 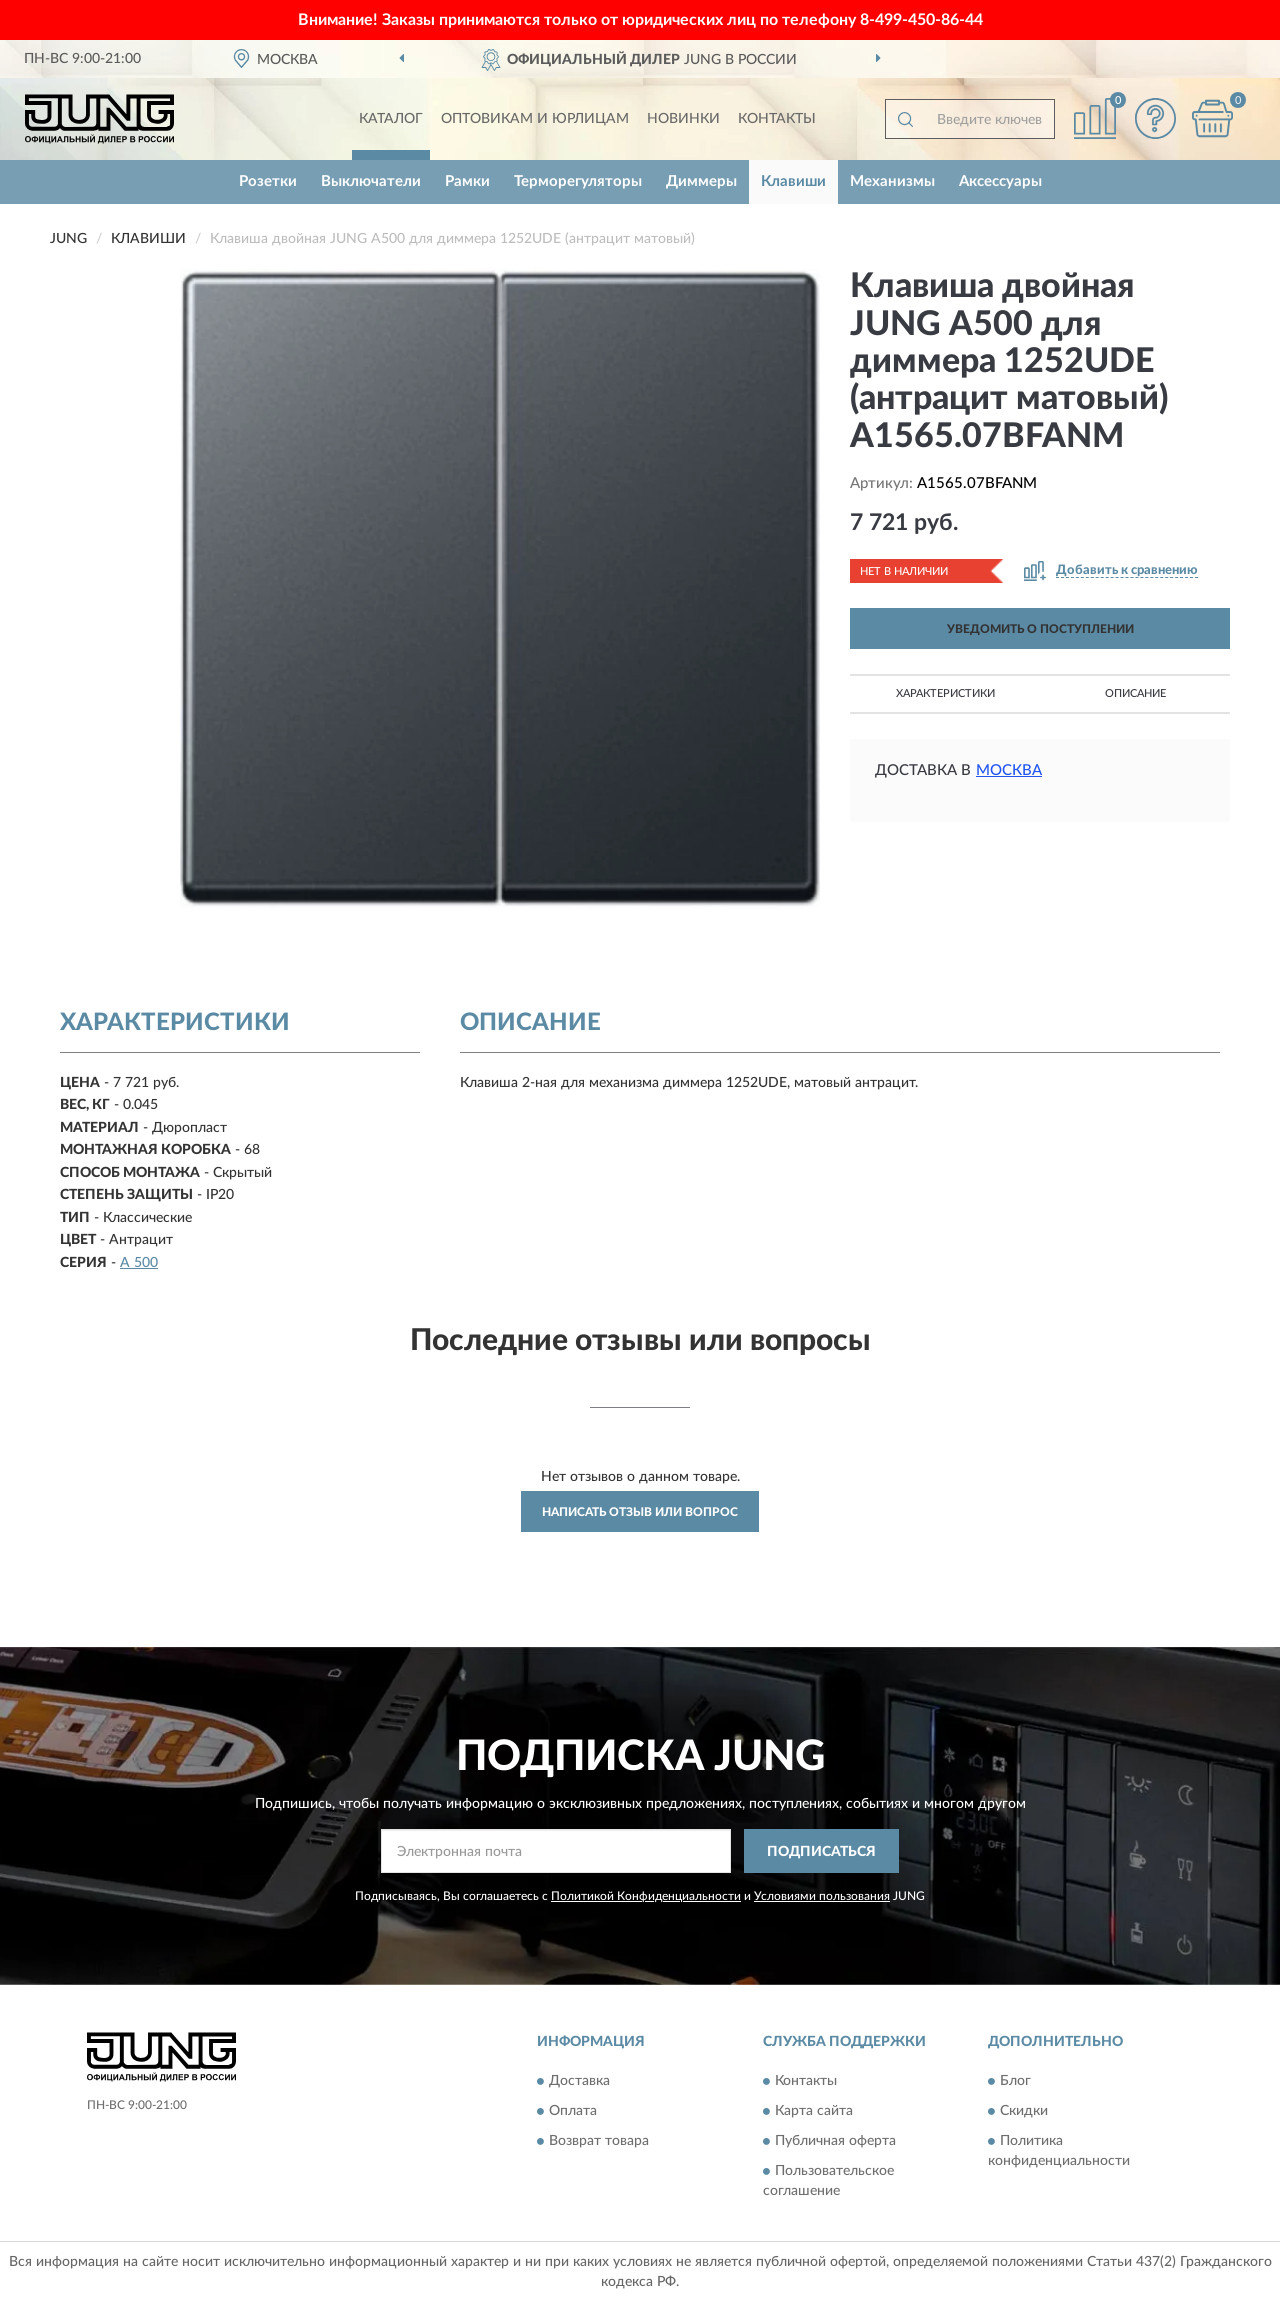 What do you see at coordinates (640, 1512) in the screenshot?
I see `Написать отзыв или вопрос` at bounding box center [640, 1512].